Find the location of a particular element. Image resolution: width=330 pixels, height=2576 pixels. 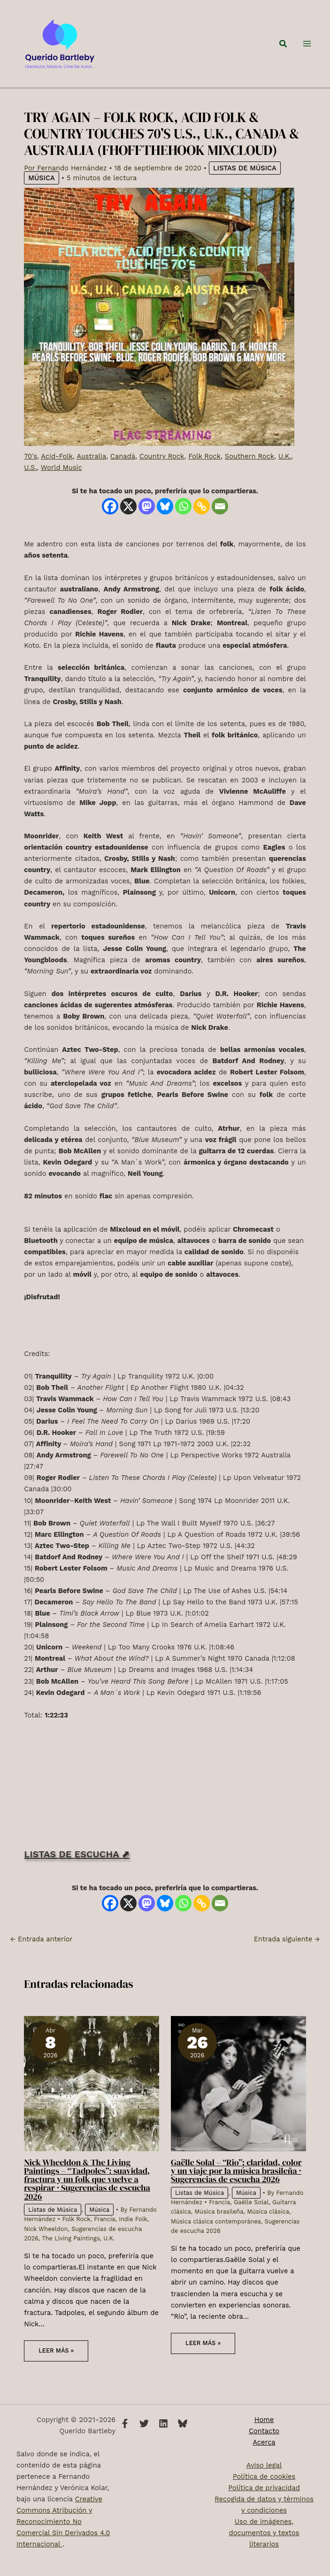

[Twitter] is located at coordinates (144, 2423).